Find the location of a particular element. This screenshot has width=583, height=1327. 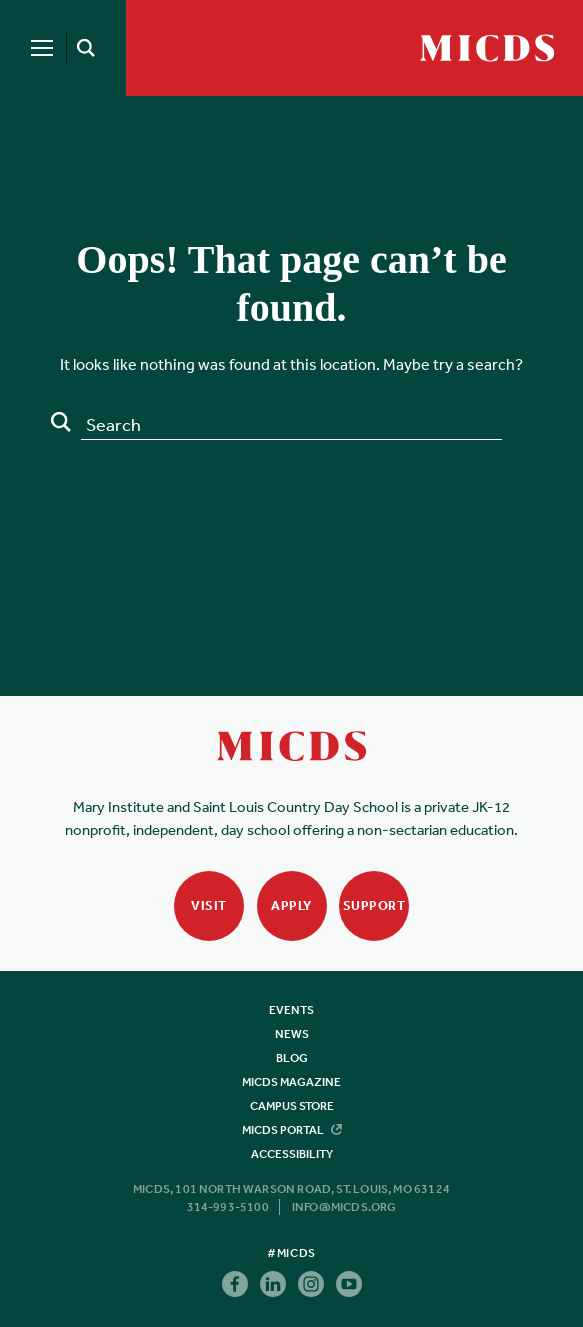

Events is located at coordinates (291, 1010).